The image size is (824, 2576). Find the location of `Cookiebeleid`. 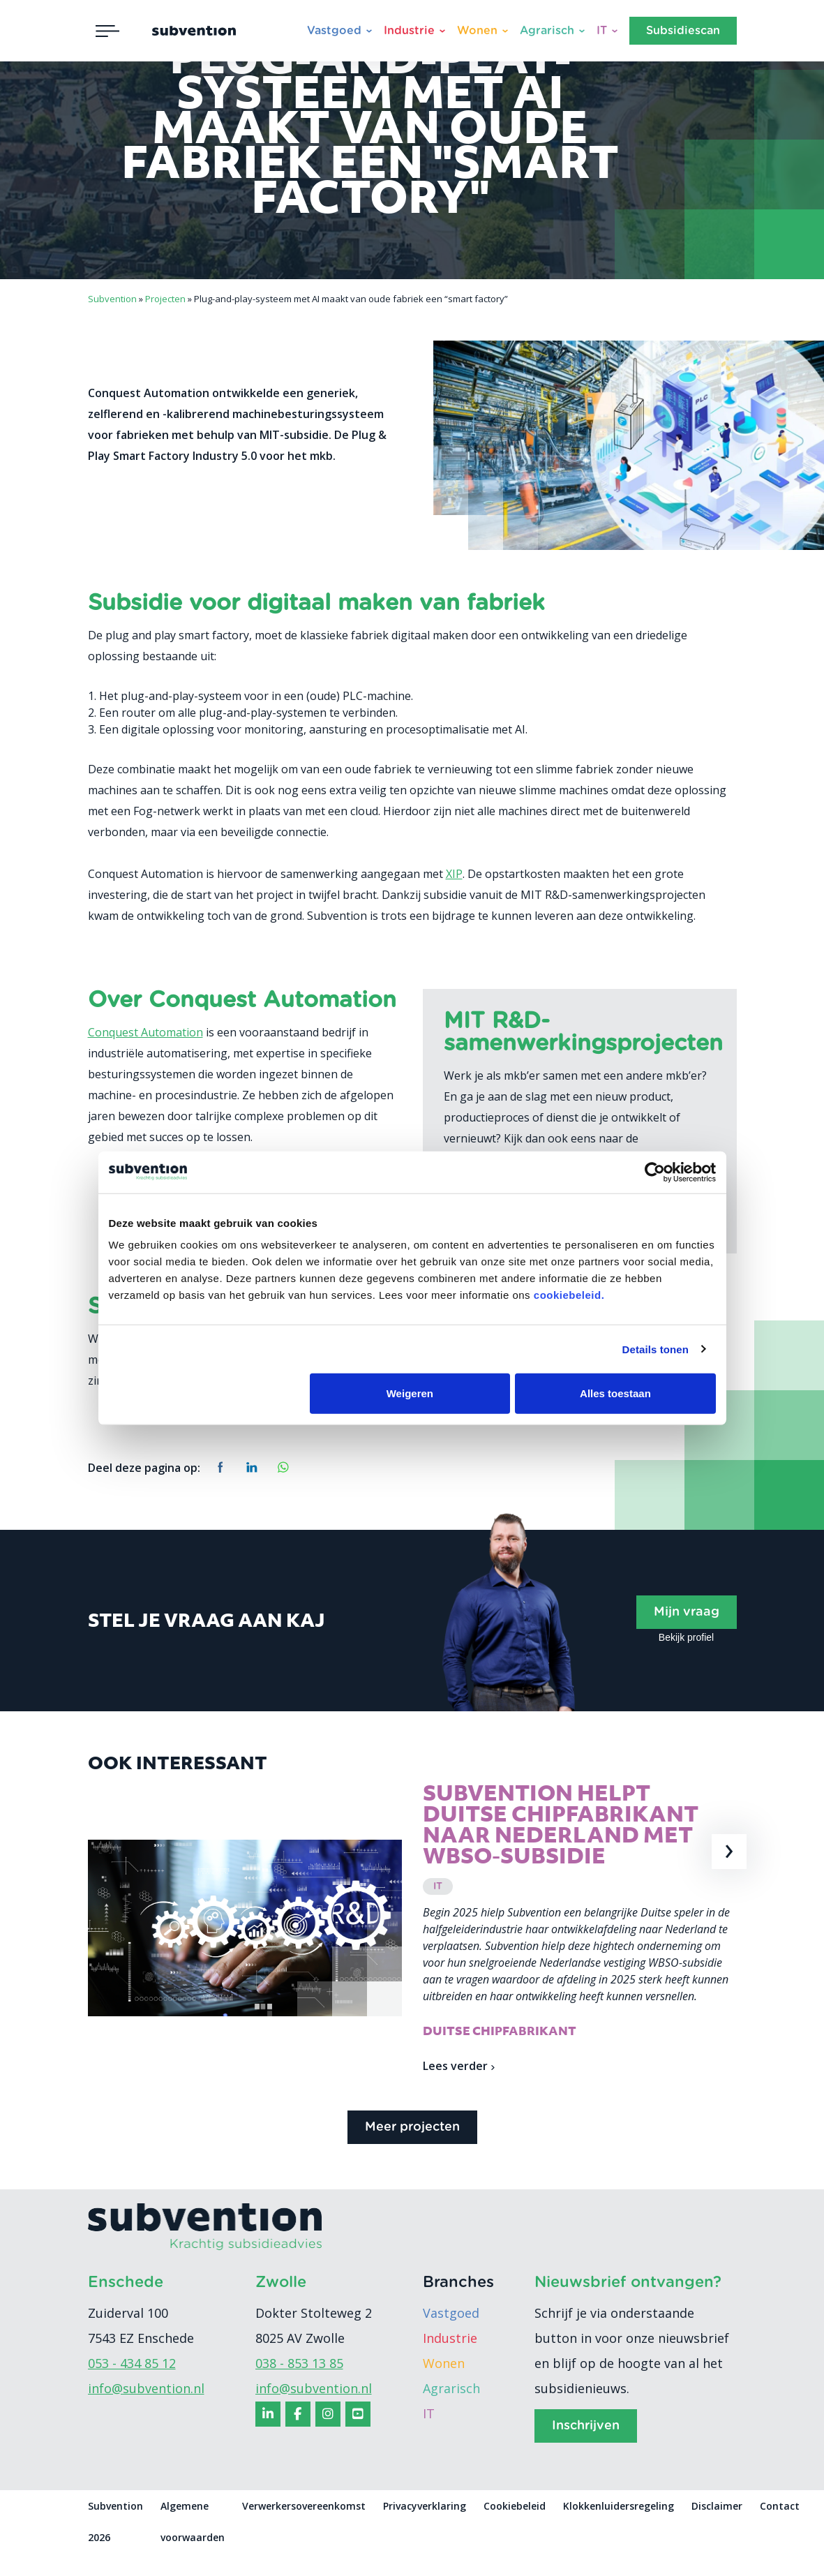

Cookiebeleid is located at coordinates (515, 2529).